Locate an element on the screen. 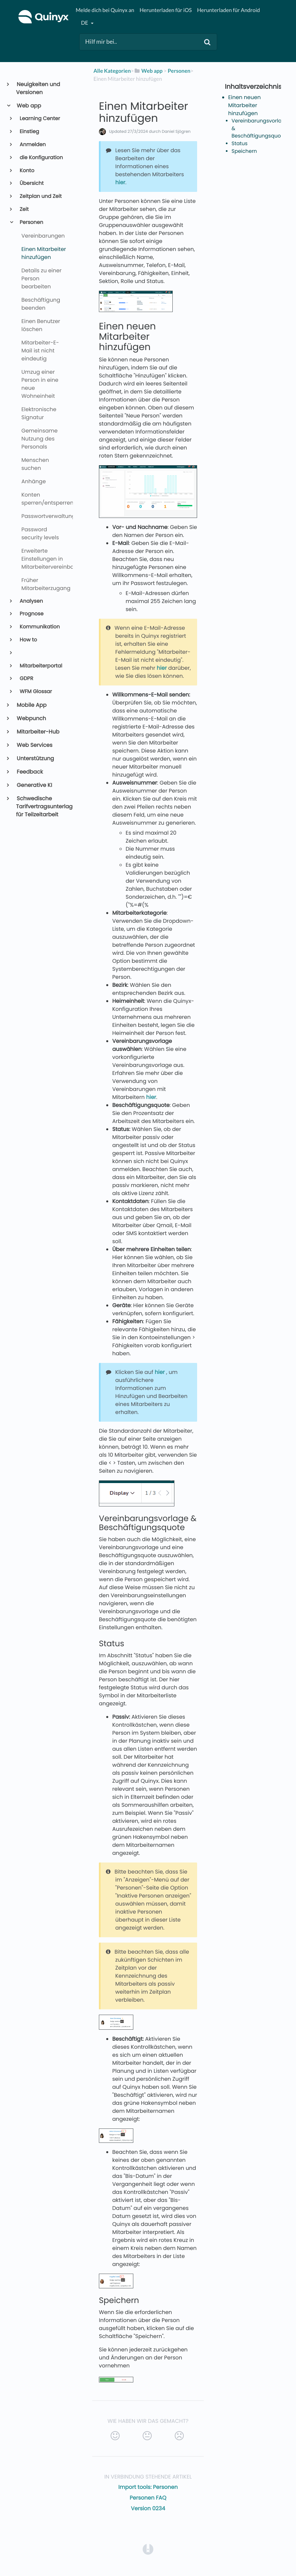 Image resolution: width=296 pixels, height=2576 pixels. Web Services is located at coordinates (34, 745).